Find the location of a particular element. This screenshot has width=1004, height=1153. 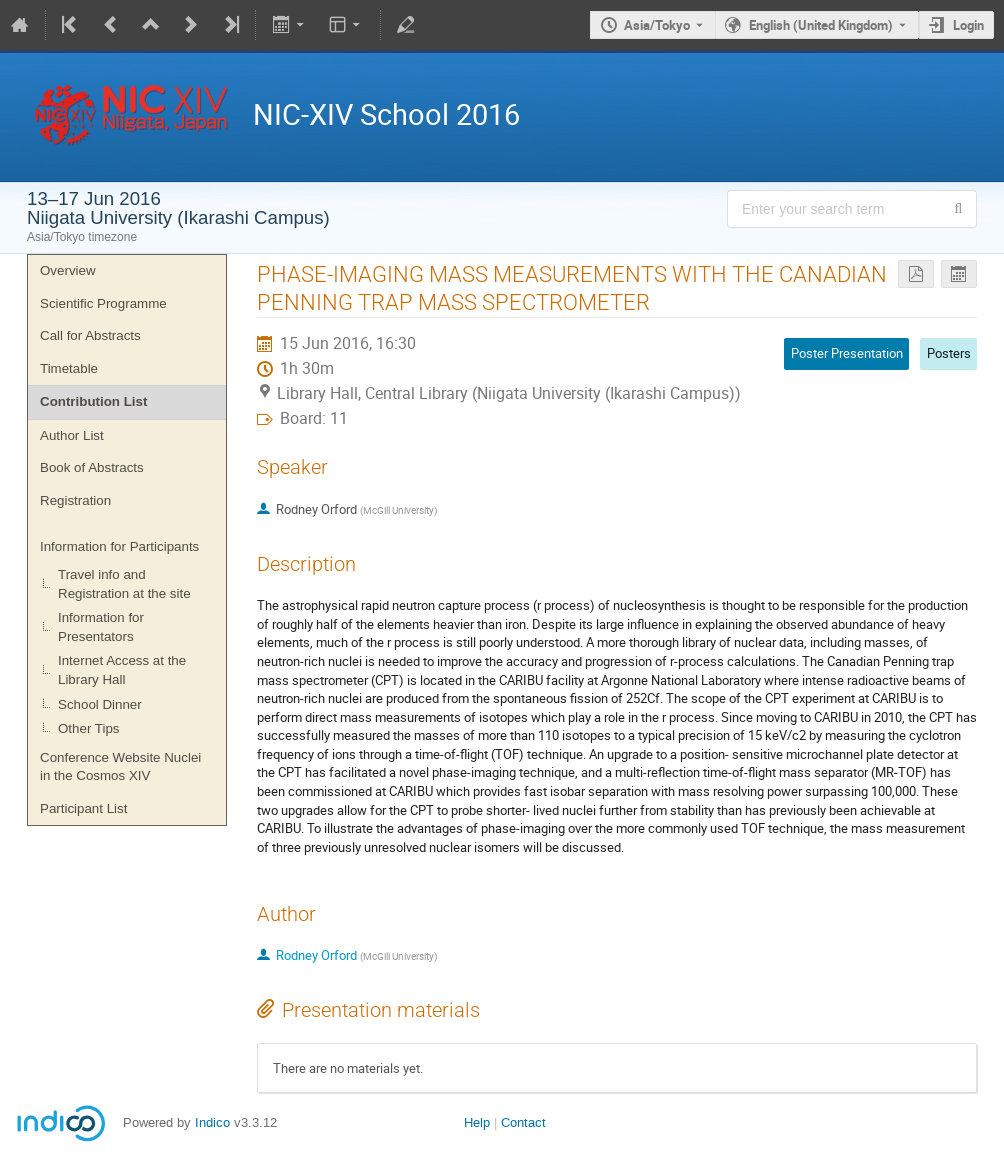

Overview is located at coordinates (68, 270).